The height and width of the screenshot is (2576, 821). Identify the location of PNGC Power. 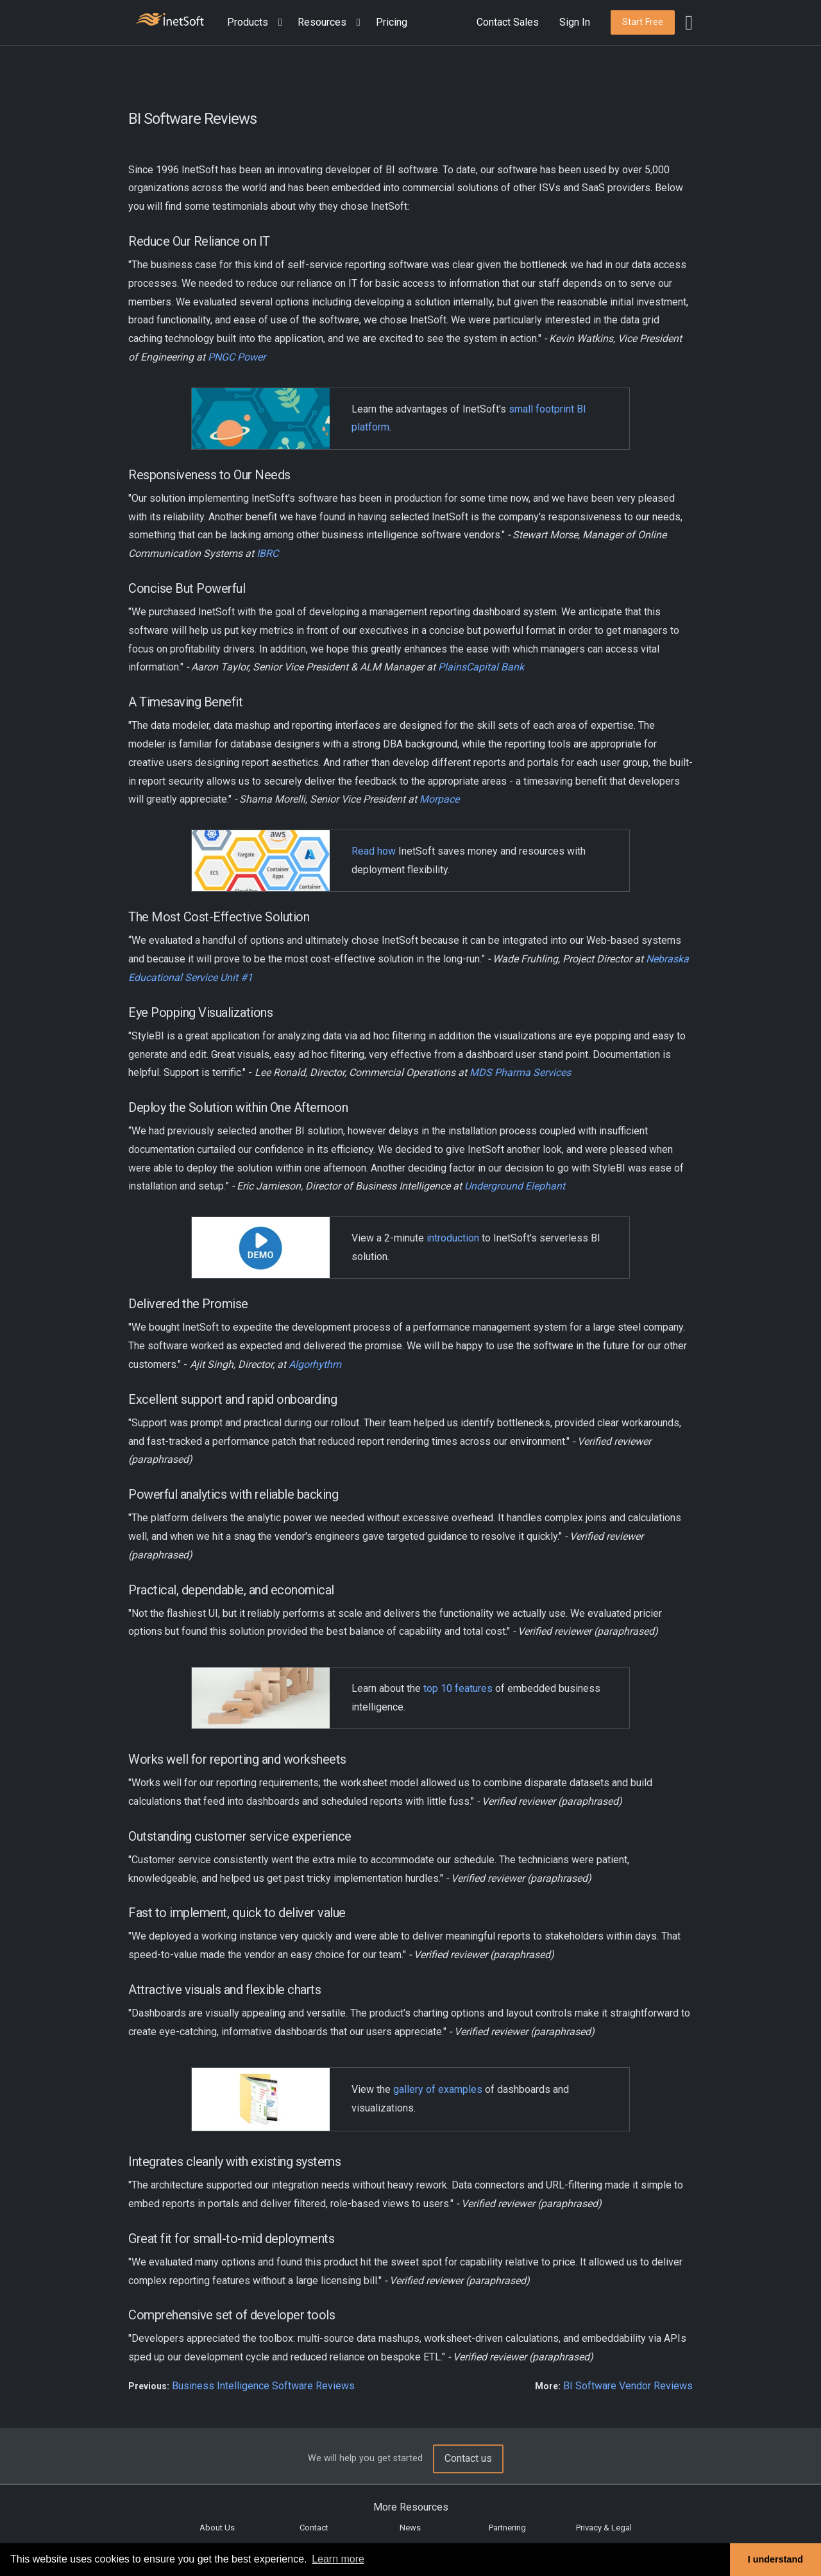
(237, 357).